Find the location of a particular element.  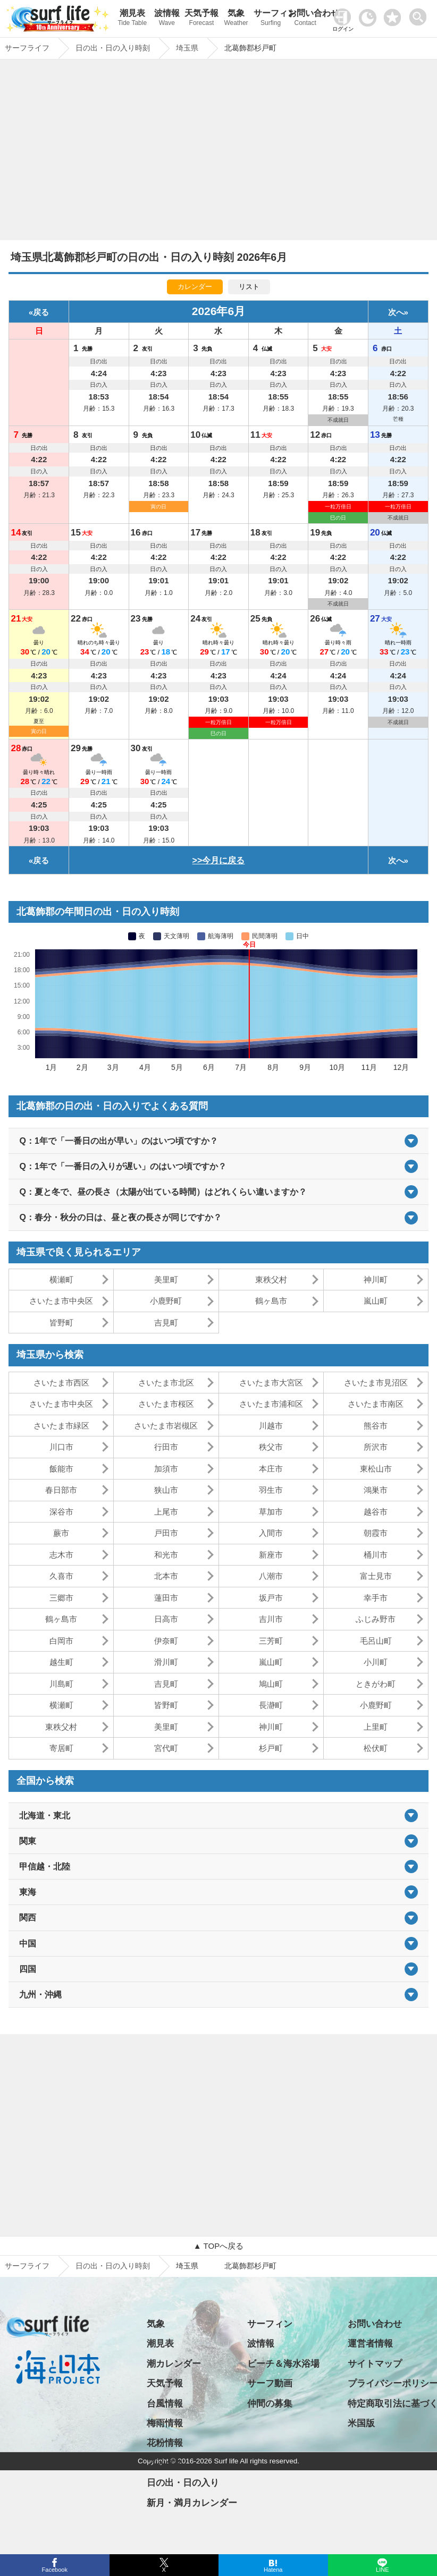

羽生市 is located at coordinates (271, 1489).